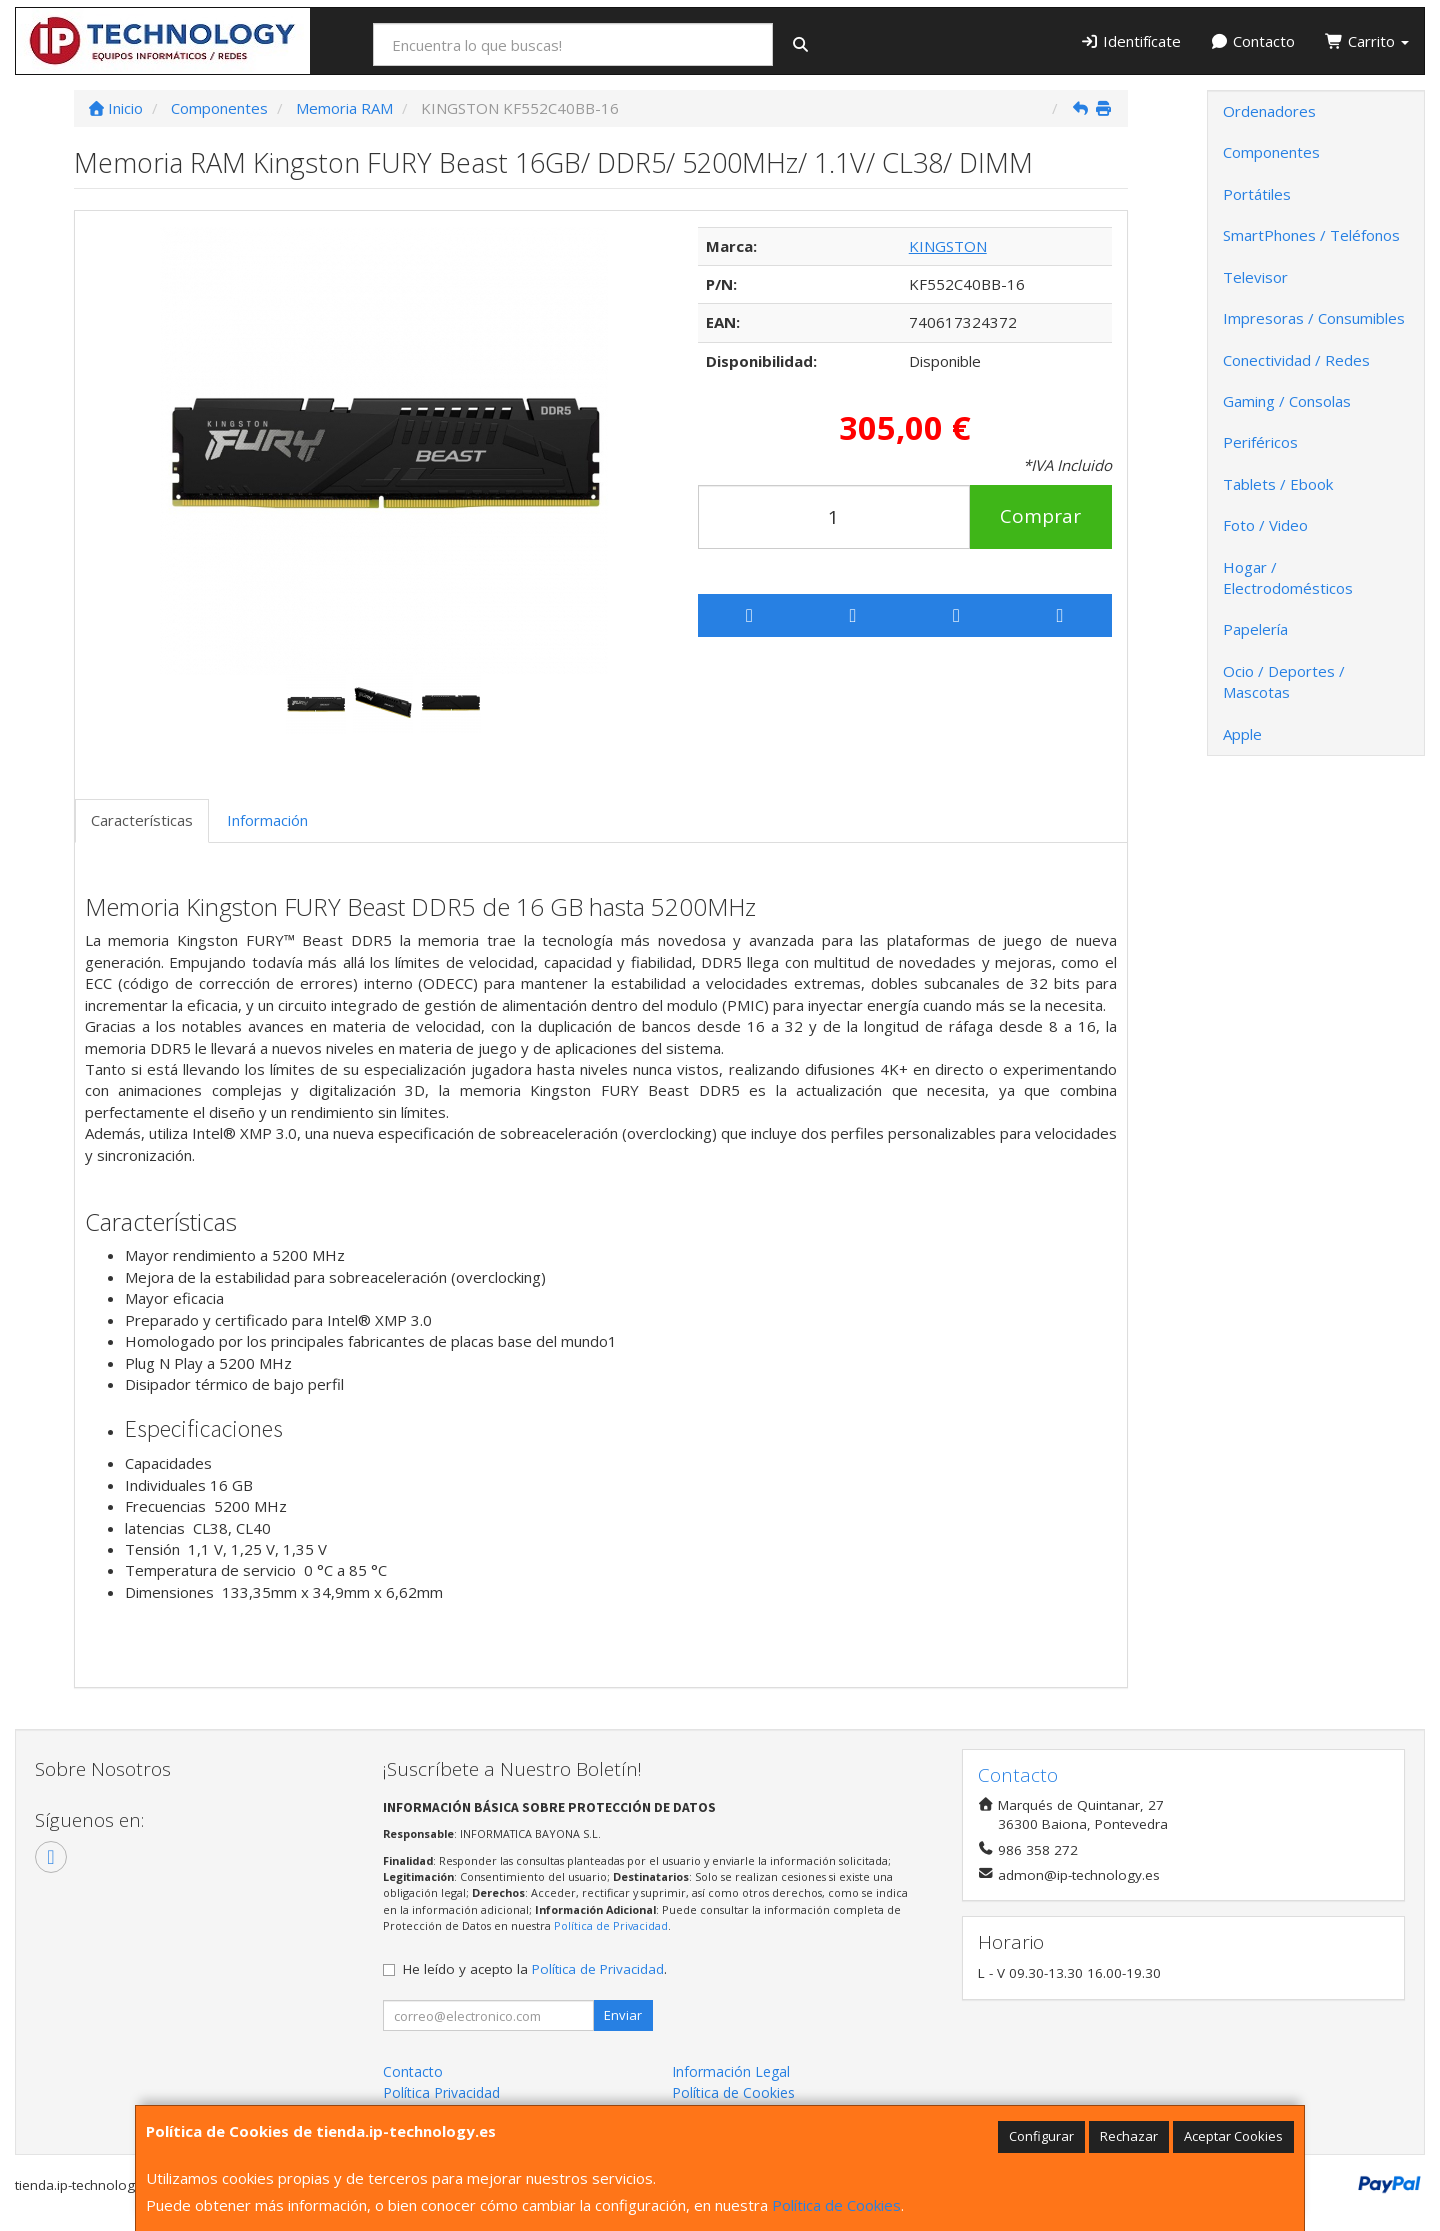 This screenshot has height=2231, width=1440. Describe the element at coordinates (1367, 41) in the screenshot. I see `Carrito` at that location.